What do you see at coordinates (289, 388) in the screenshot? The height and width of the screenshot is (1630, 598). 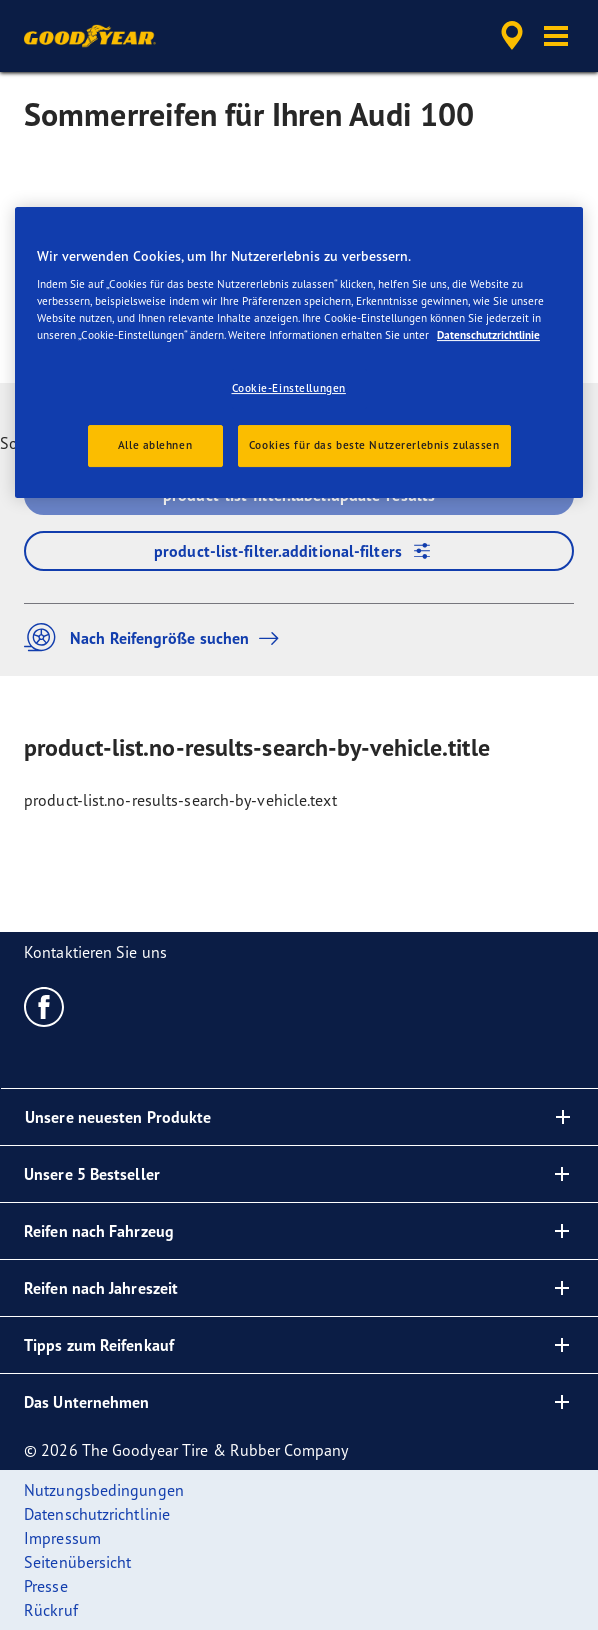 I see `Cookie-Einstellungen [Cookie-Einstellungen, Öffnet das Einstellungscenter-Dialogfeld]` at bounding box center [289, 388].